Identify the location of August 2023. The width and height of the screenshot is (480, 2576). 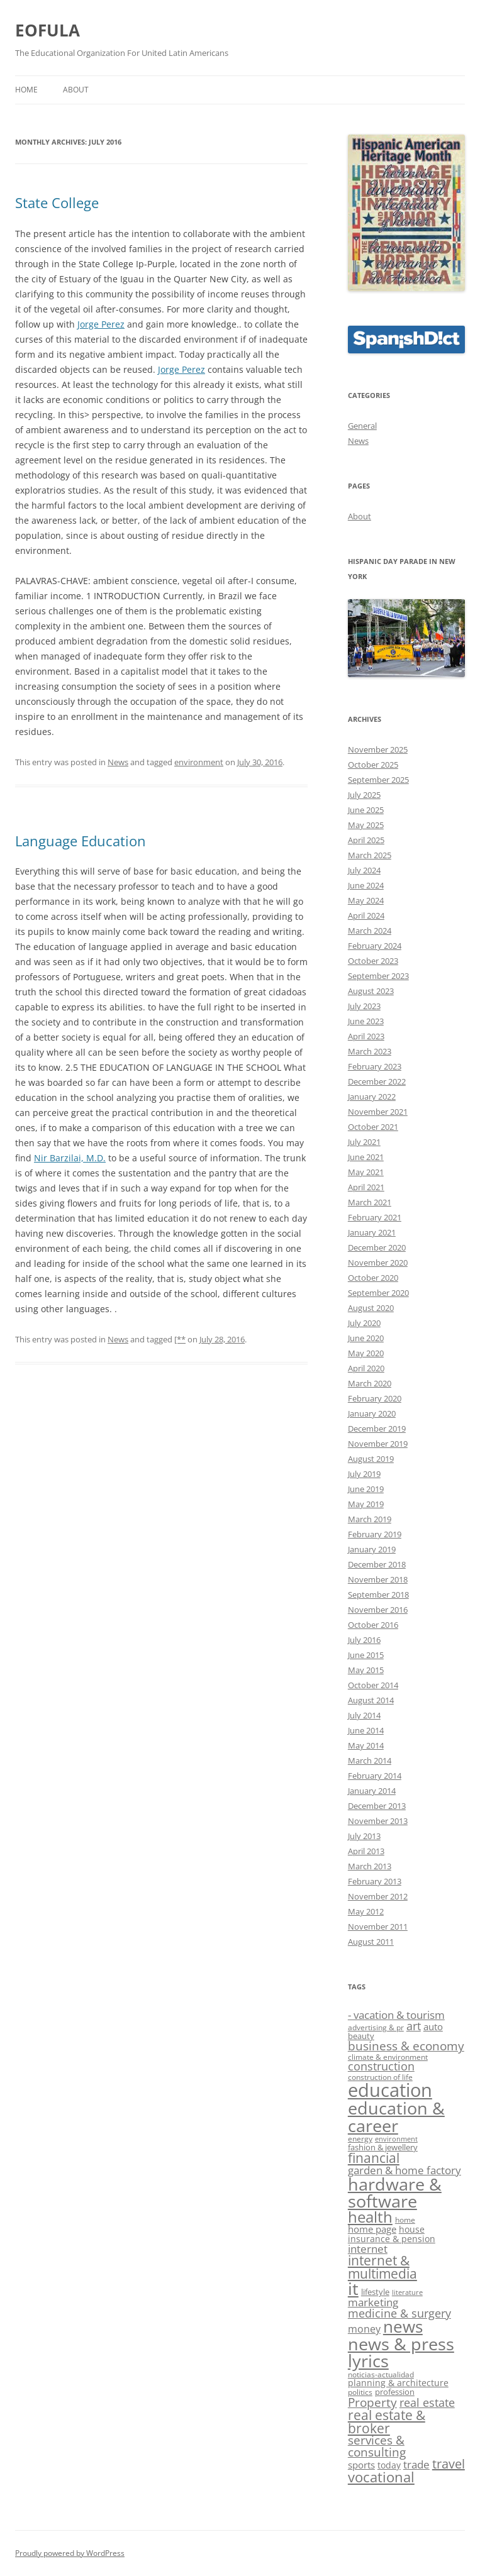
(371, 991).